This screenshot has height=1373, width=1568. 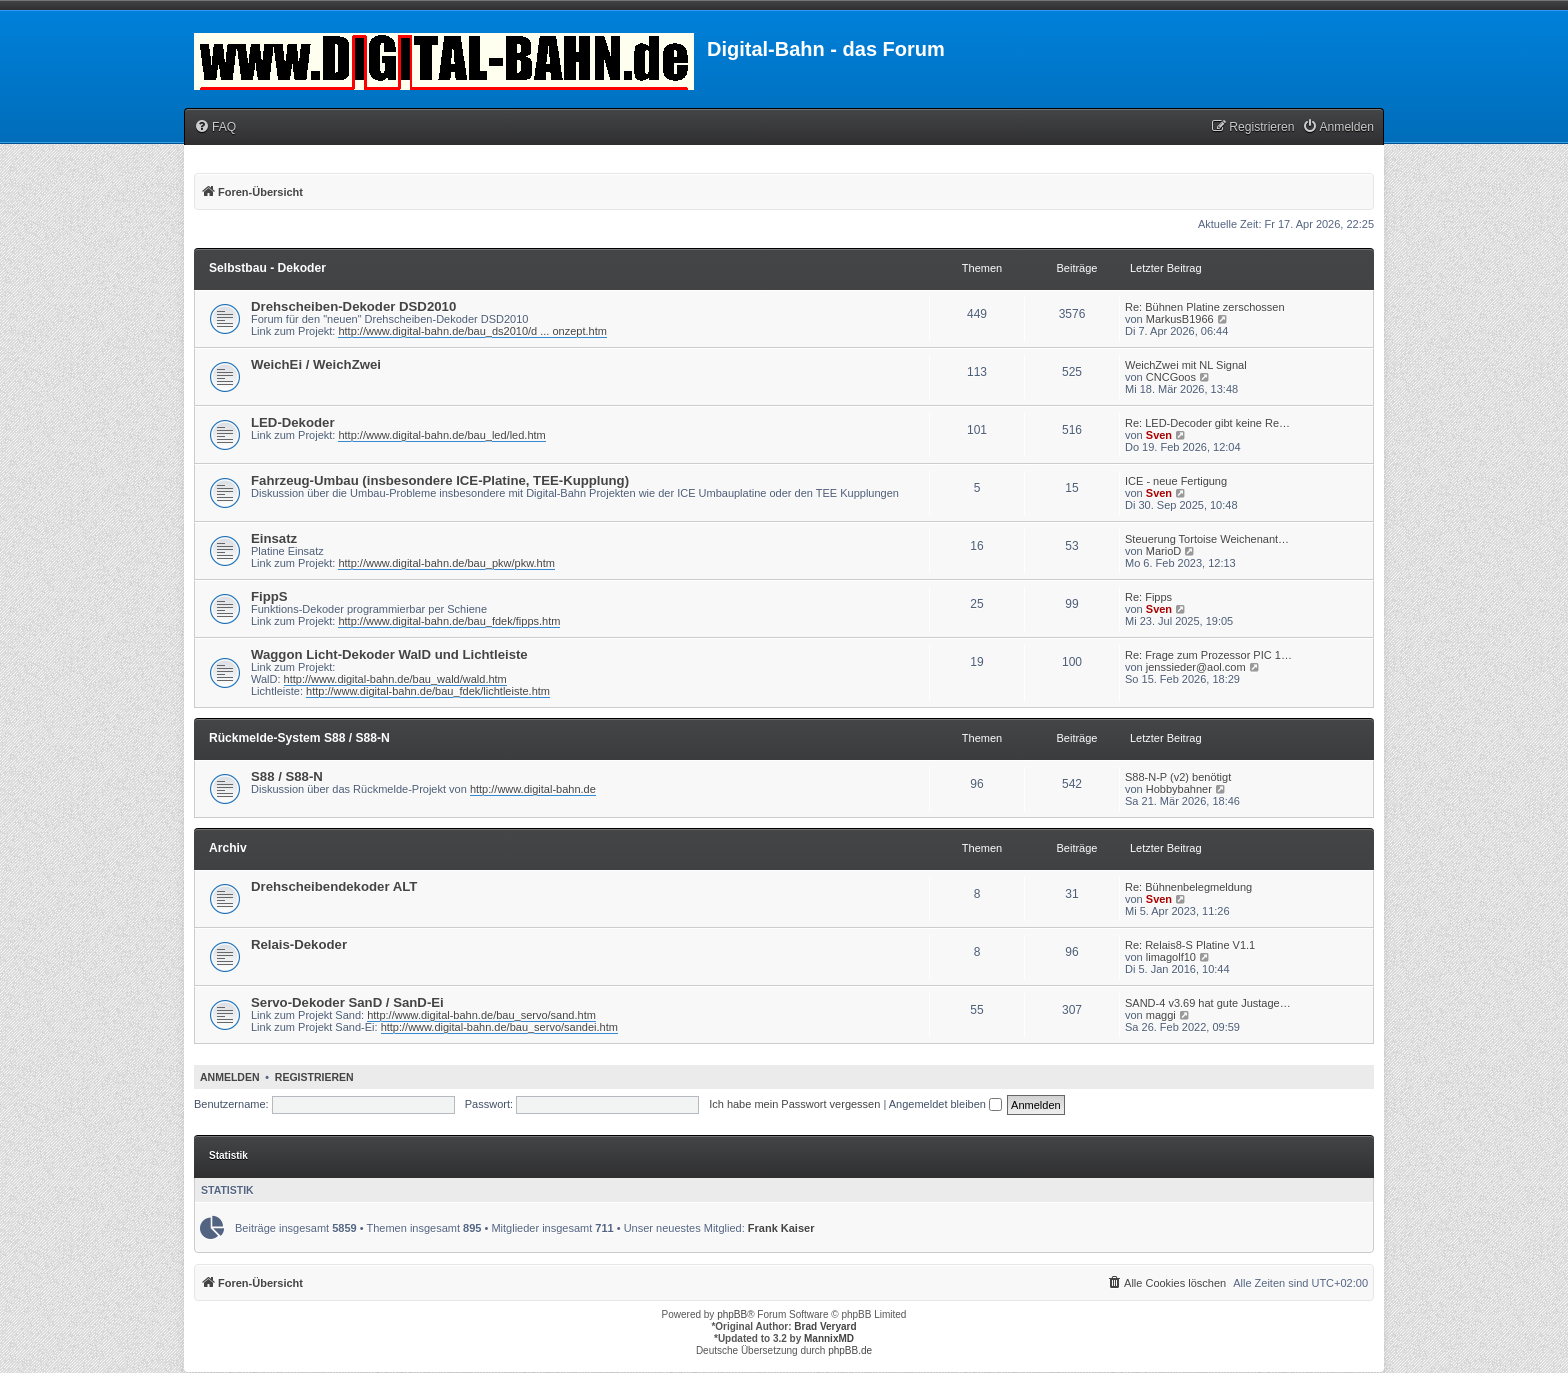 I want to click on ICE - neue Fertigung, so click(x=1176, y=481).